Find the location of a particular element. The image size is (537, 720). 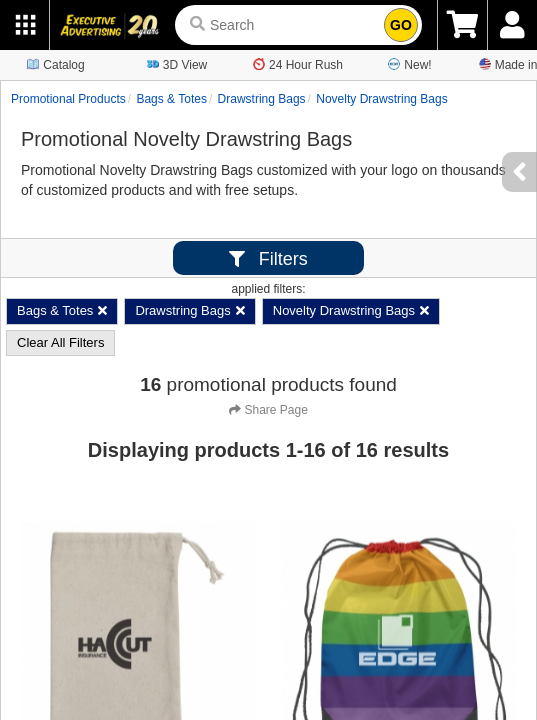

GO is located at coordinates (401, 25).